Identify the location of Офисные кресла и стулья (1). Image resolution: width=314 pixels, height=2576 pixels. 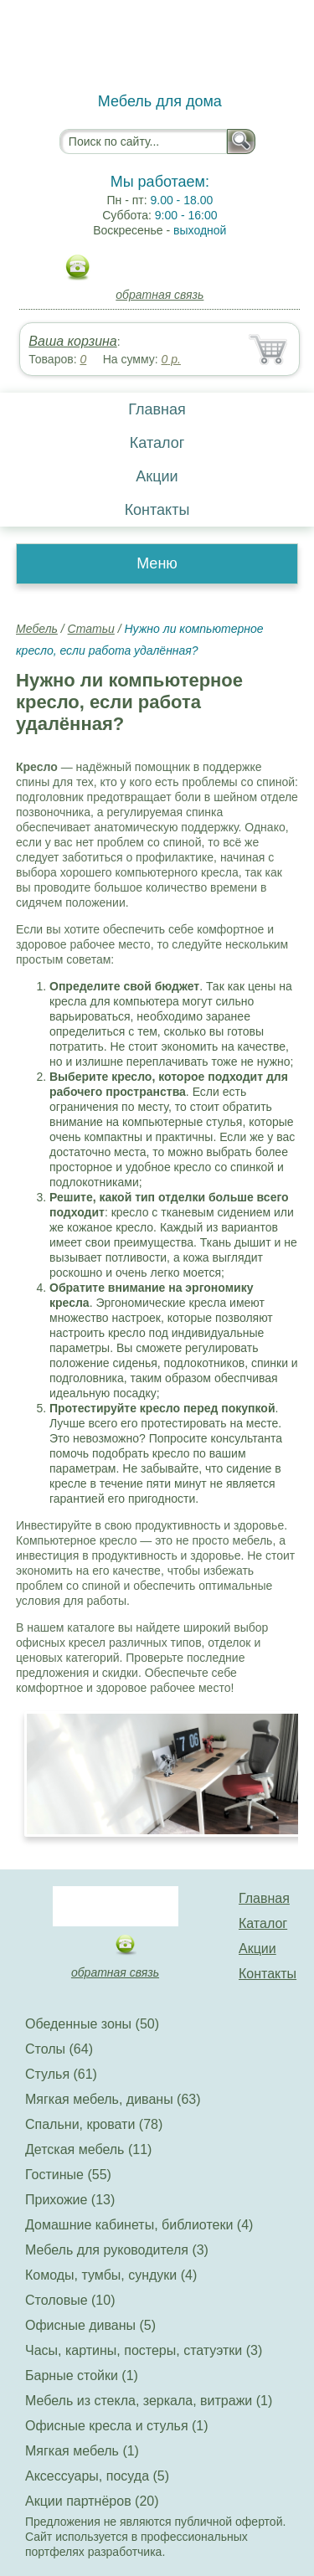
(116, 2426).